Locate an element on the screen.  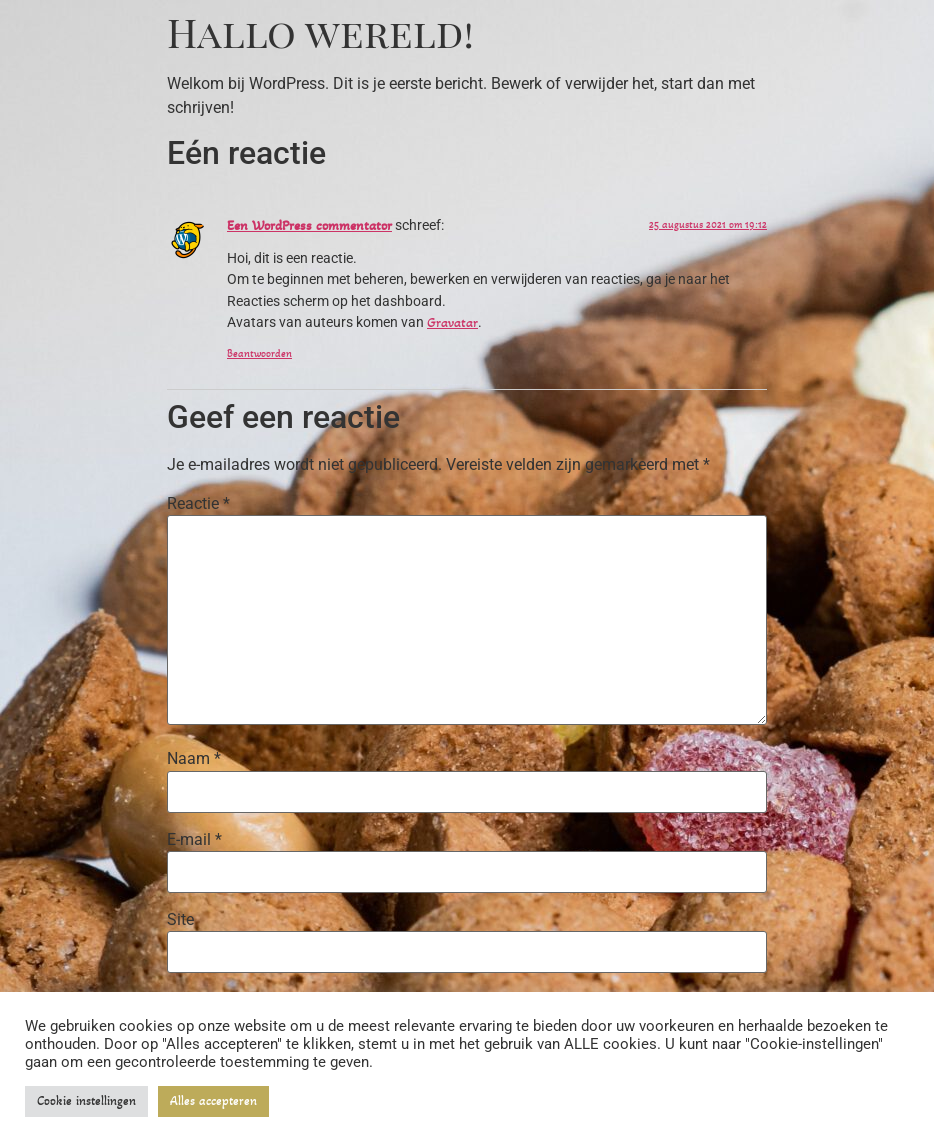
Een WordPress commentator is located at coordinates (309, 225).